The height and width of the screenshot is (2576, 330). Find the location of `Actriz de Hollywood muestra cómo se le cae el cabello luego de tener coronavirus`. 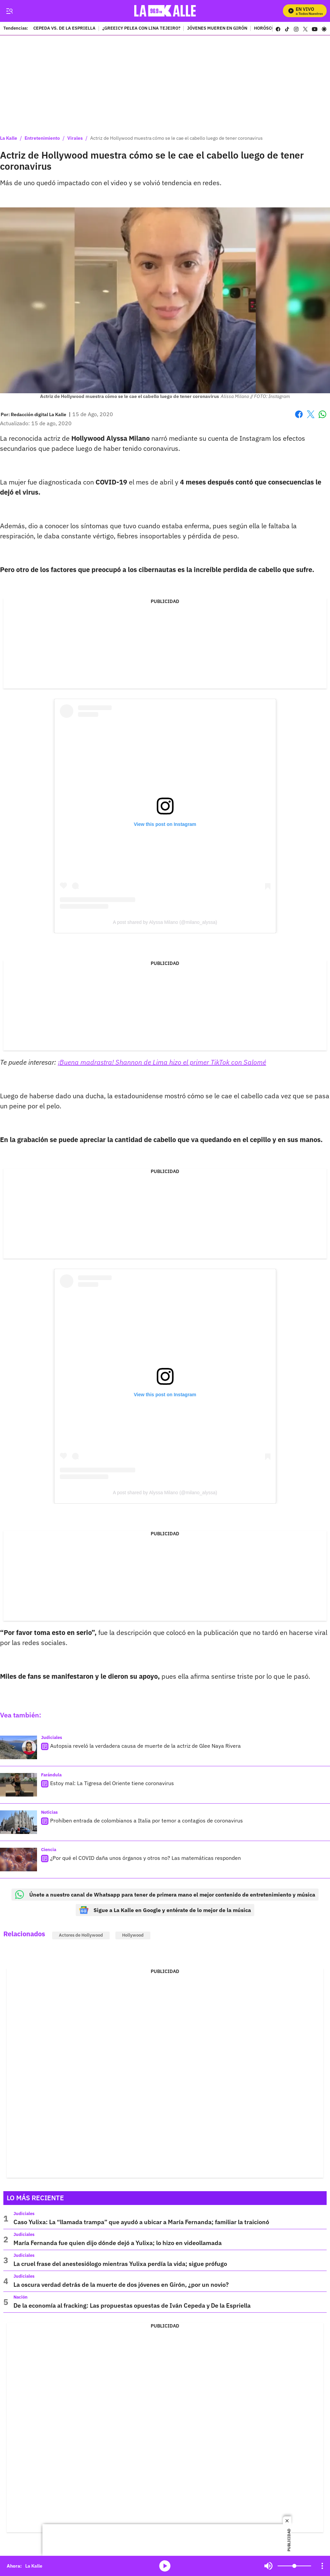

Actriz de Hollywood muestra cómo se le cae el cabello luego de tener coronavirus is located at coordinates (176, 138).